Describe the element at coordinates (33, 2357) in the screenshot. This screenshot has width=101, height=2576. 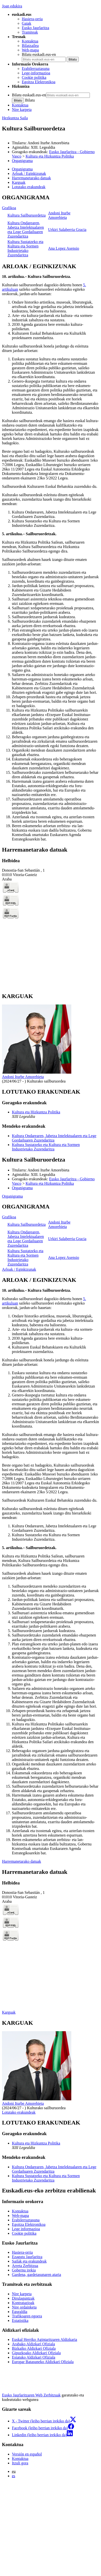
I see `Estatuko Aldizkari Ofiziala` at that location.